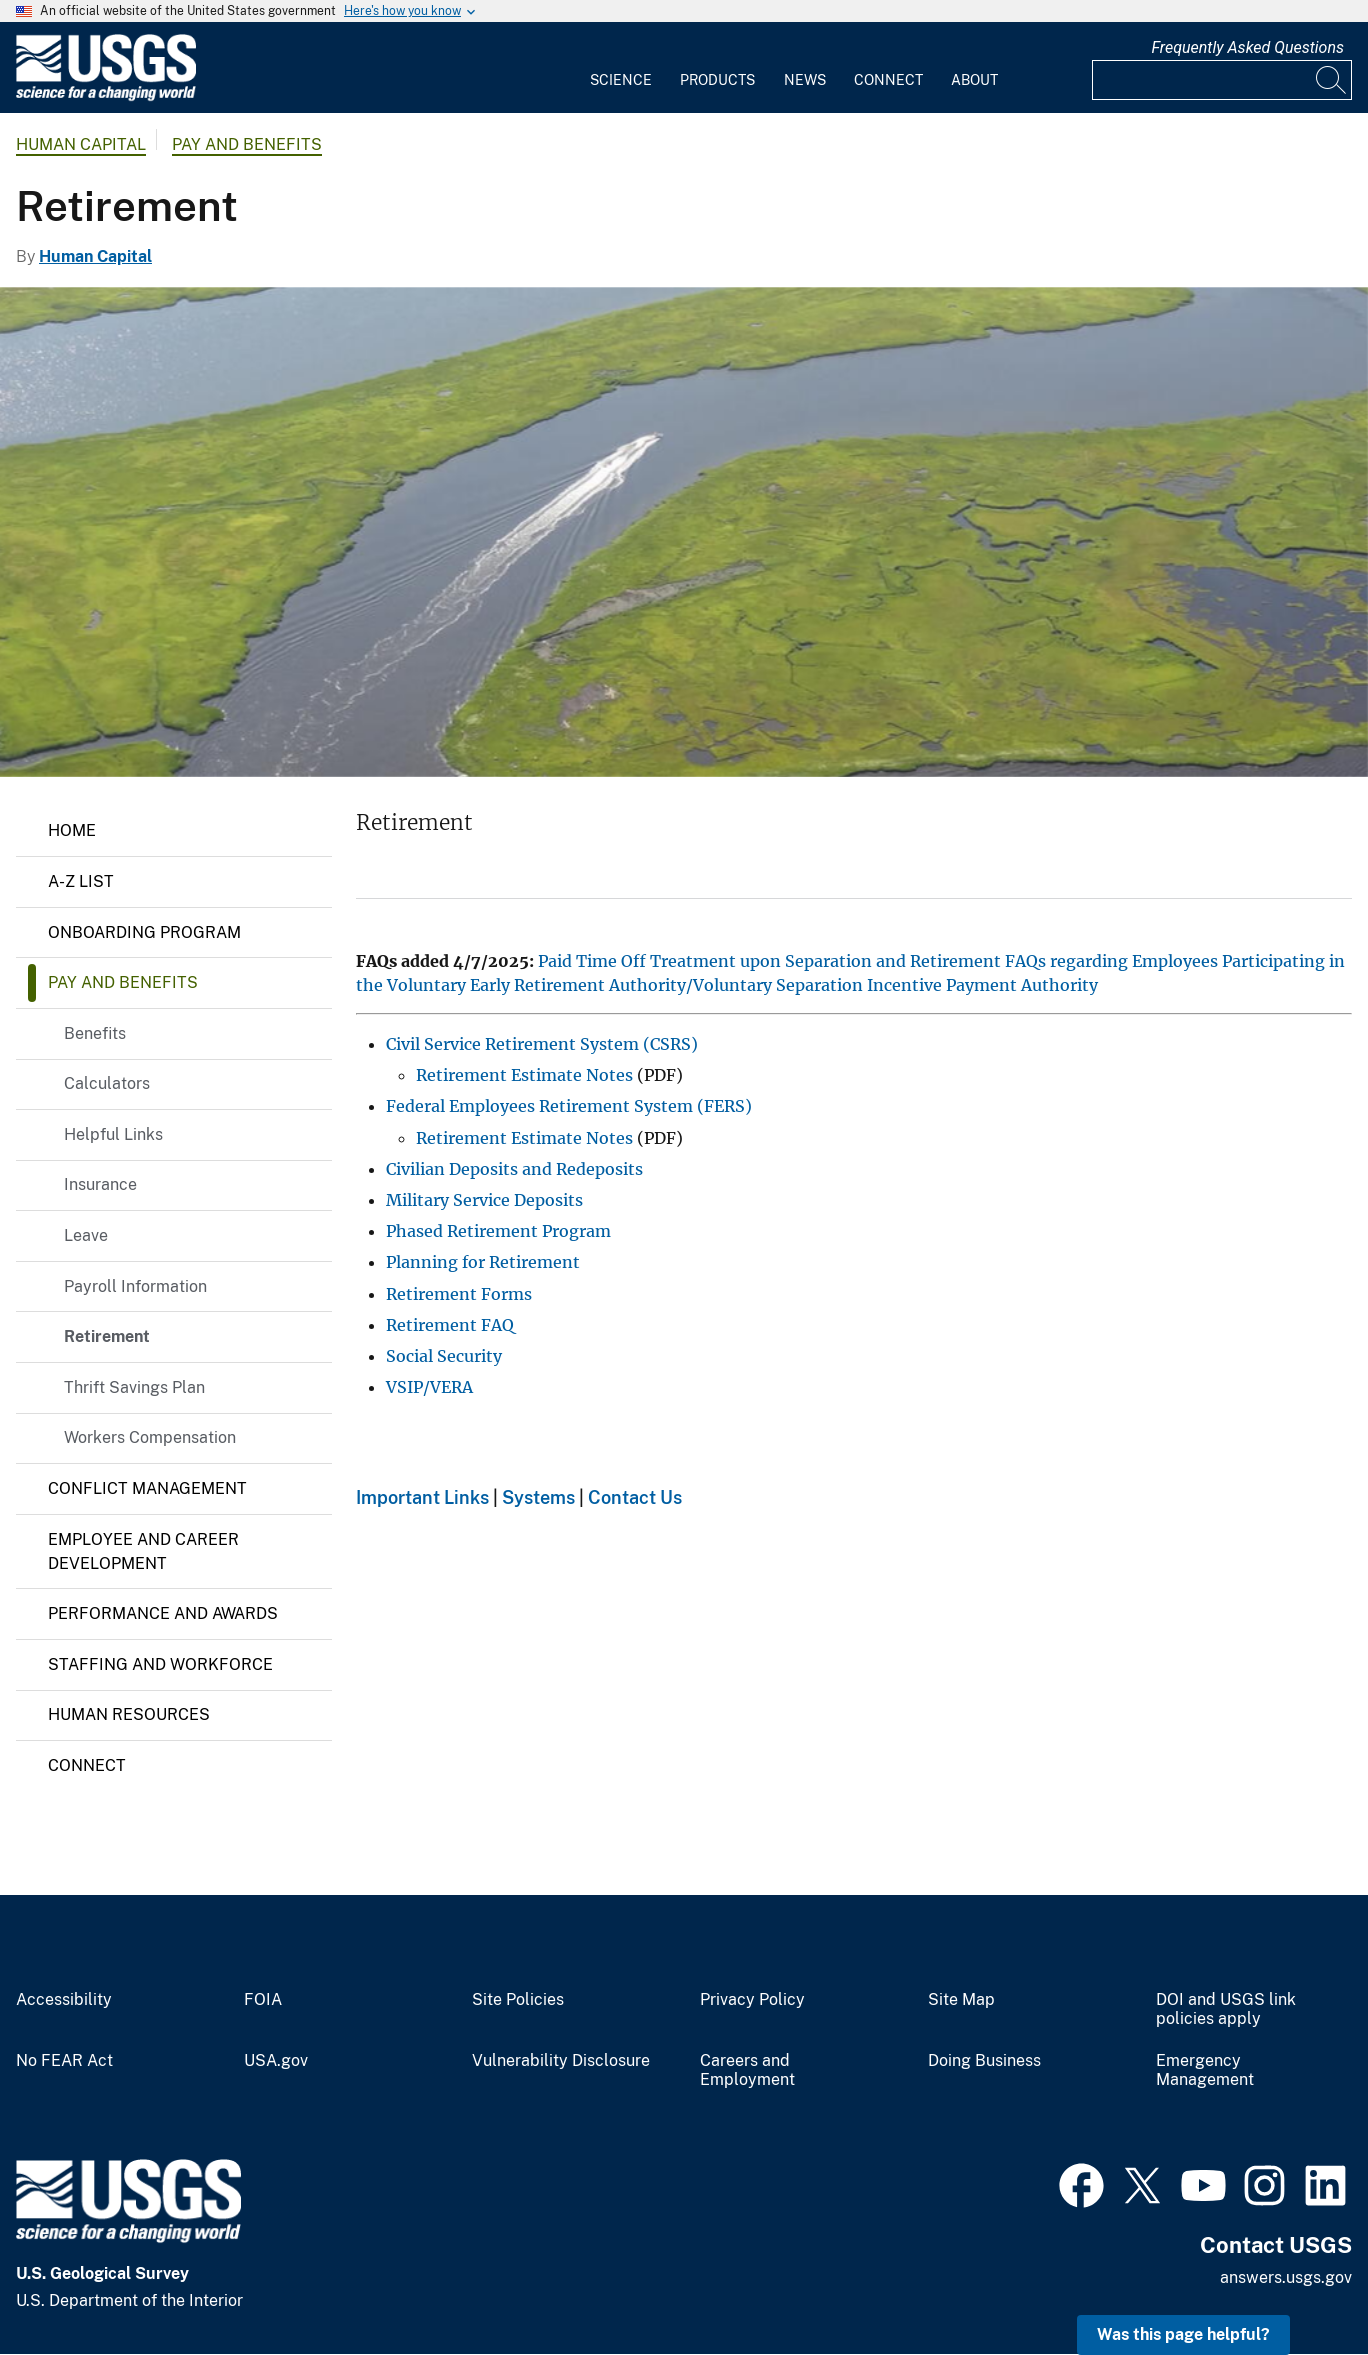 Image resolution: width=1368 pixels, height=2355 pixels. What do you see at coordinates (717, 80) in the screenshot?
I see `Products` at bounding box center [717, 80].